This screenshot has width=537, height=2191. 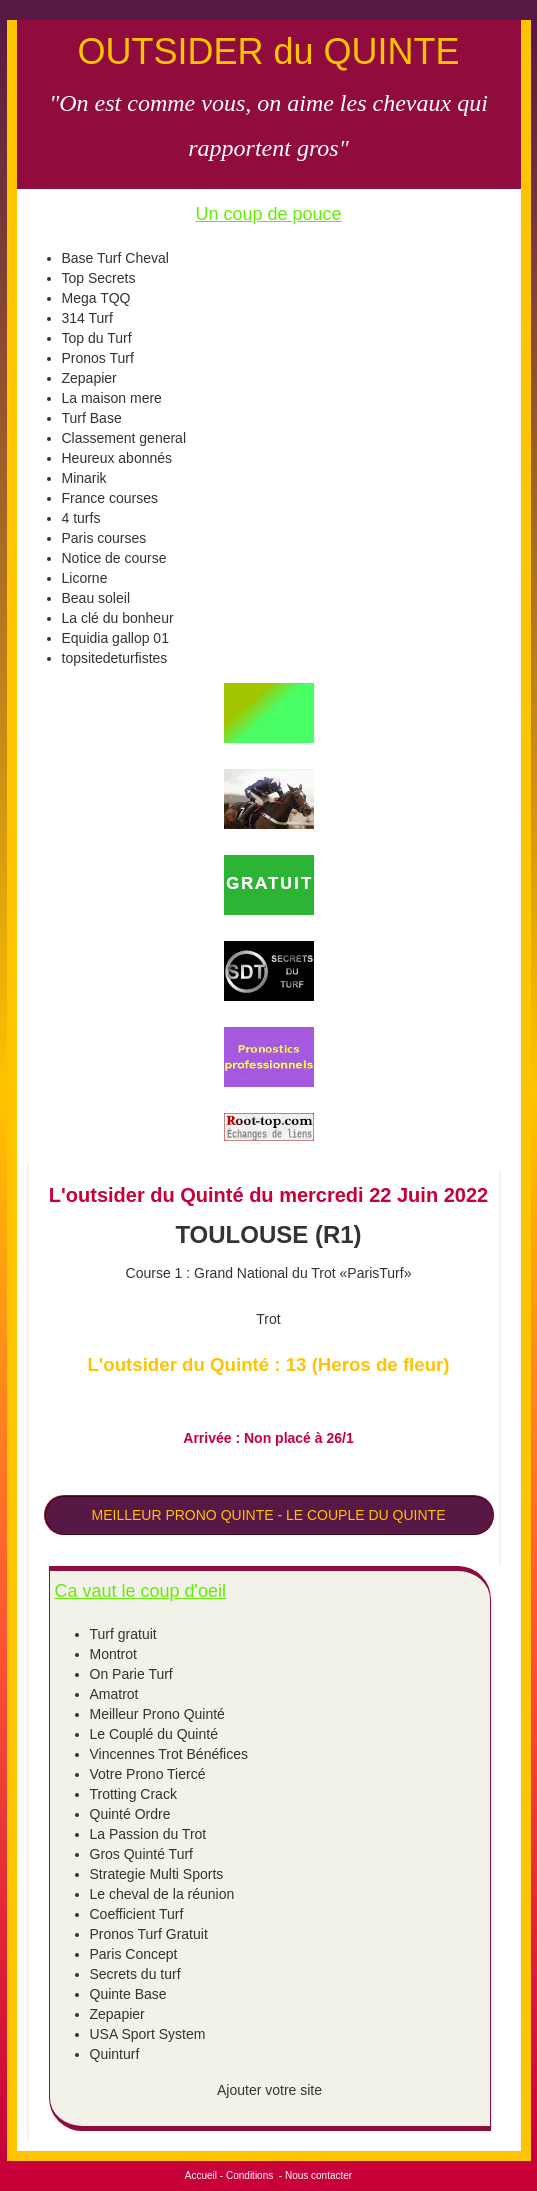 I want to click on Meilleur Prono Quinté, so click(x=157, y=1714).